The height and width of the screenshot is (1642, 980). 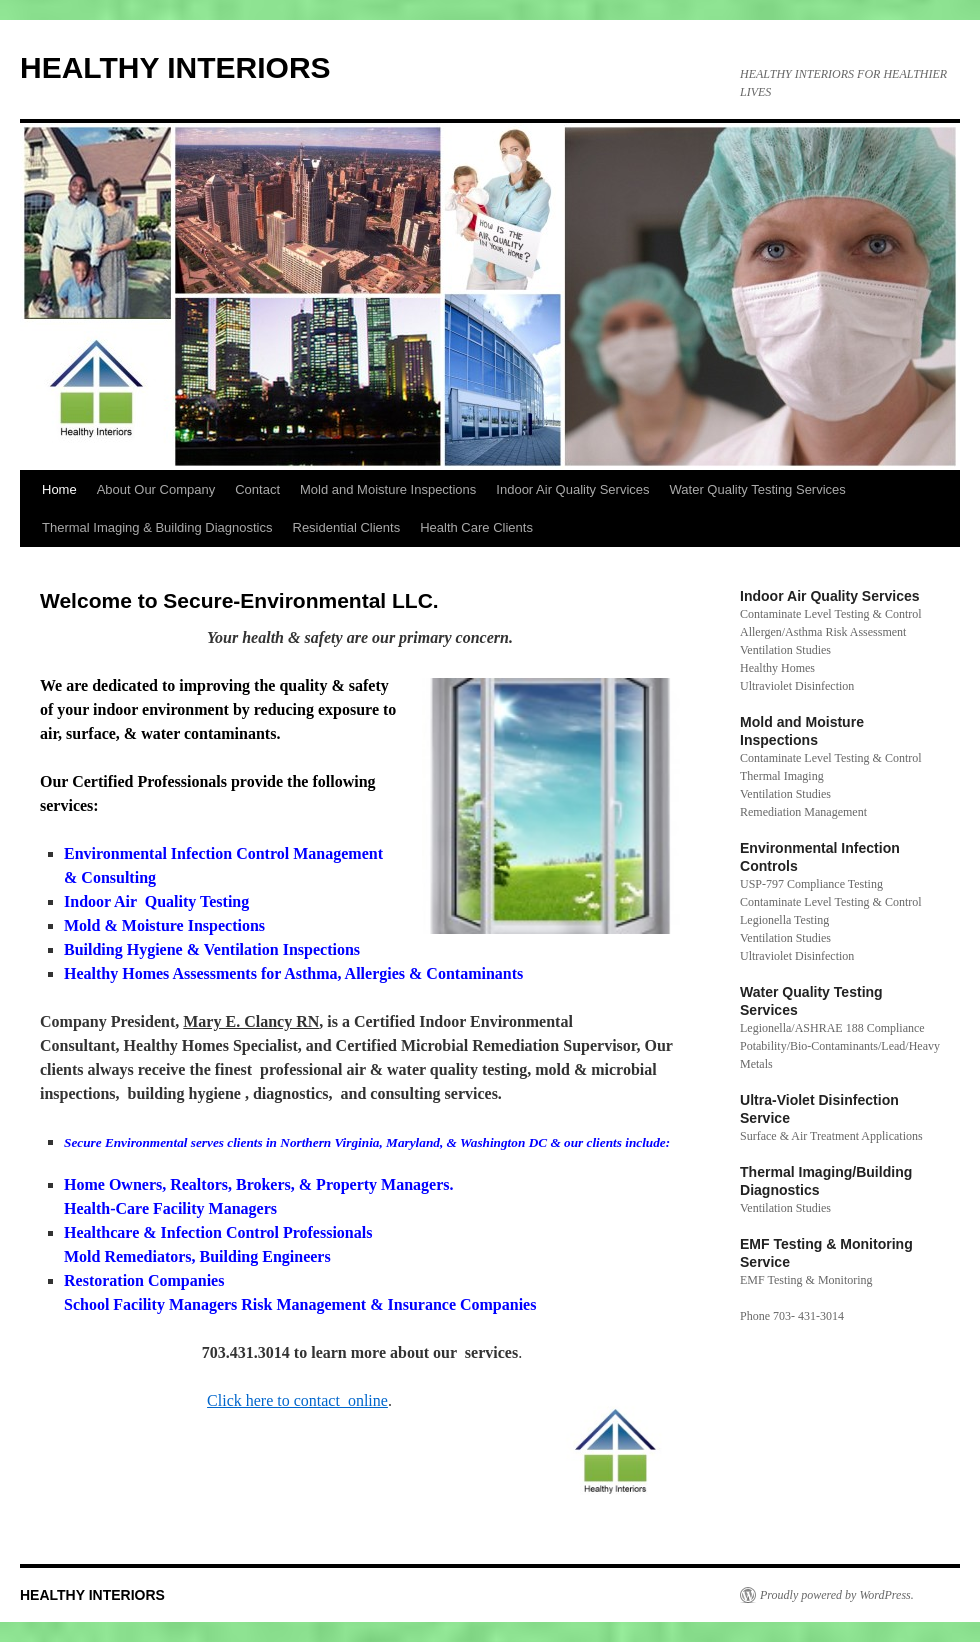 I want to click on Proudly powered by WordPress., so click(x=837, y=1595).